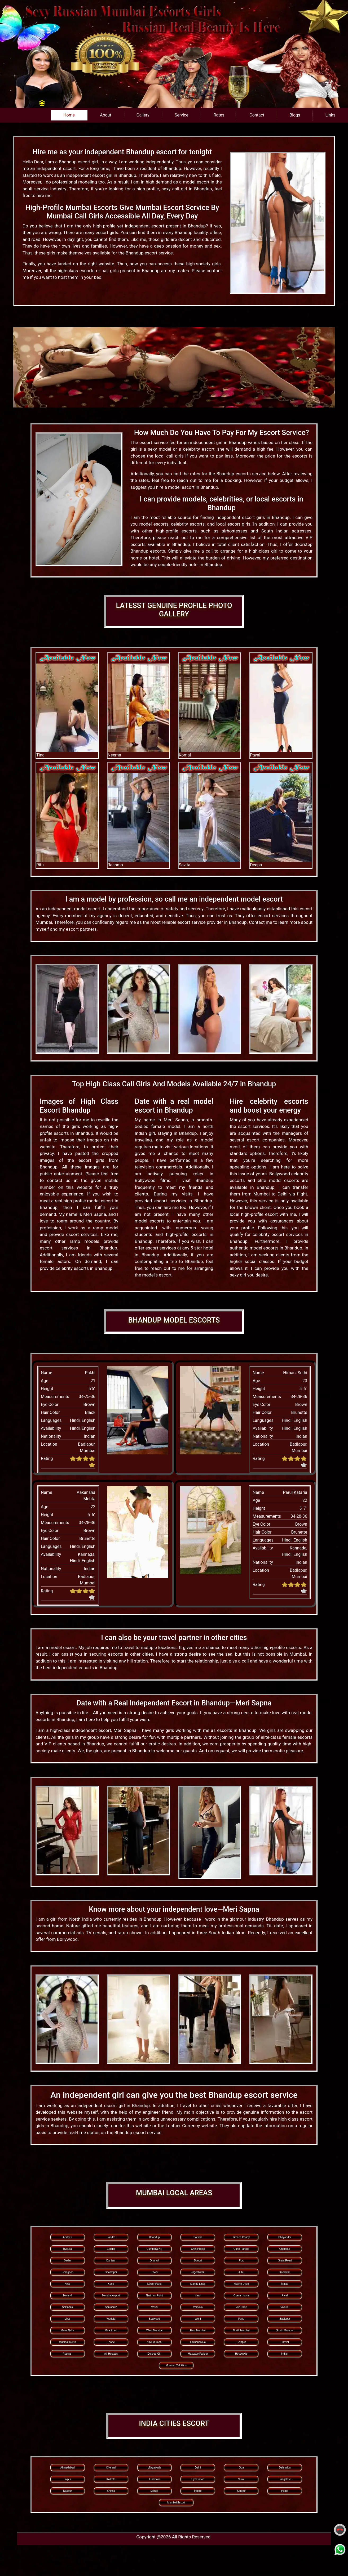 Image resolution: width=348 pixels, height=2576 pixels. What do you see at coordinates (67, 2283) in the screenshot?
I see `Khar` at bounding box center [67, 2283].